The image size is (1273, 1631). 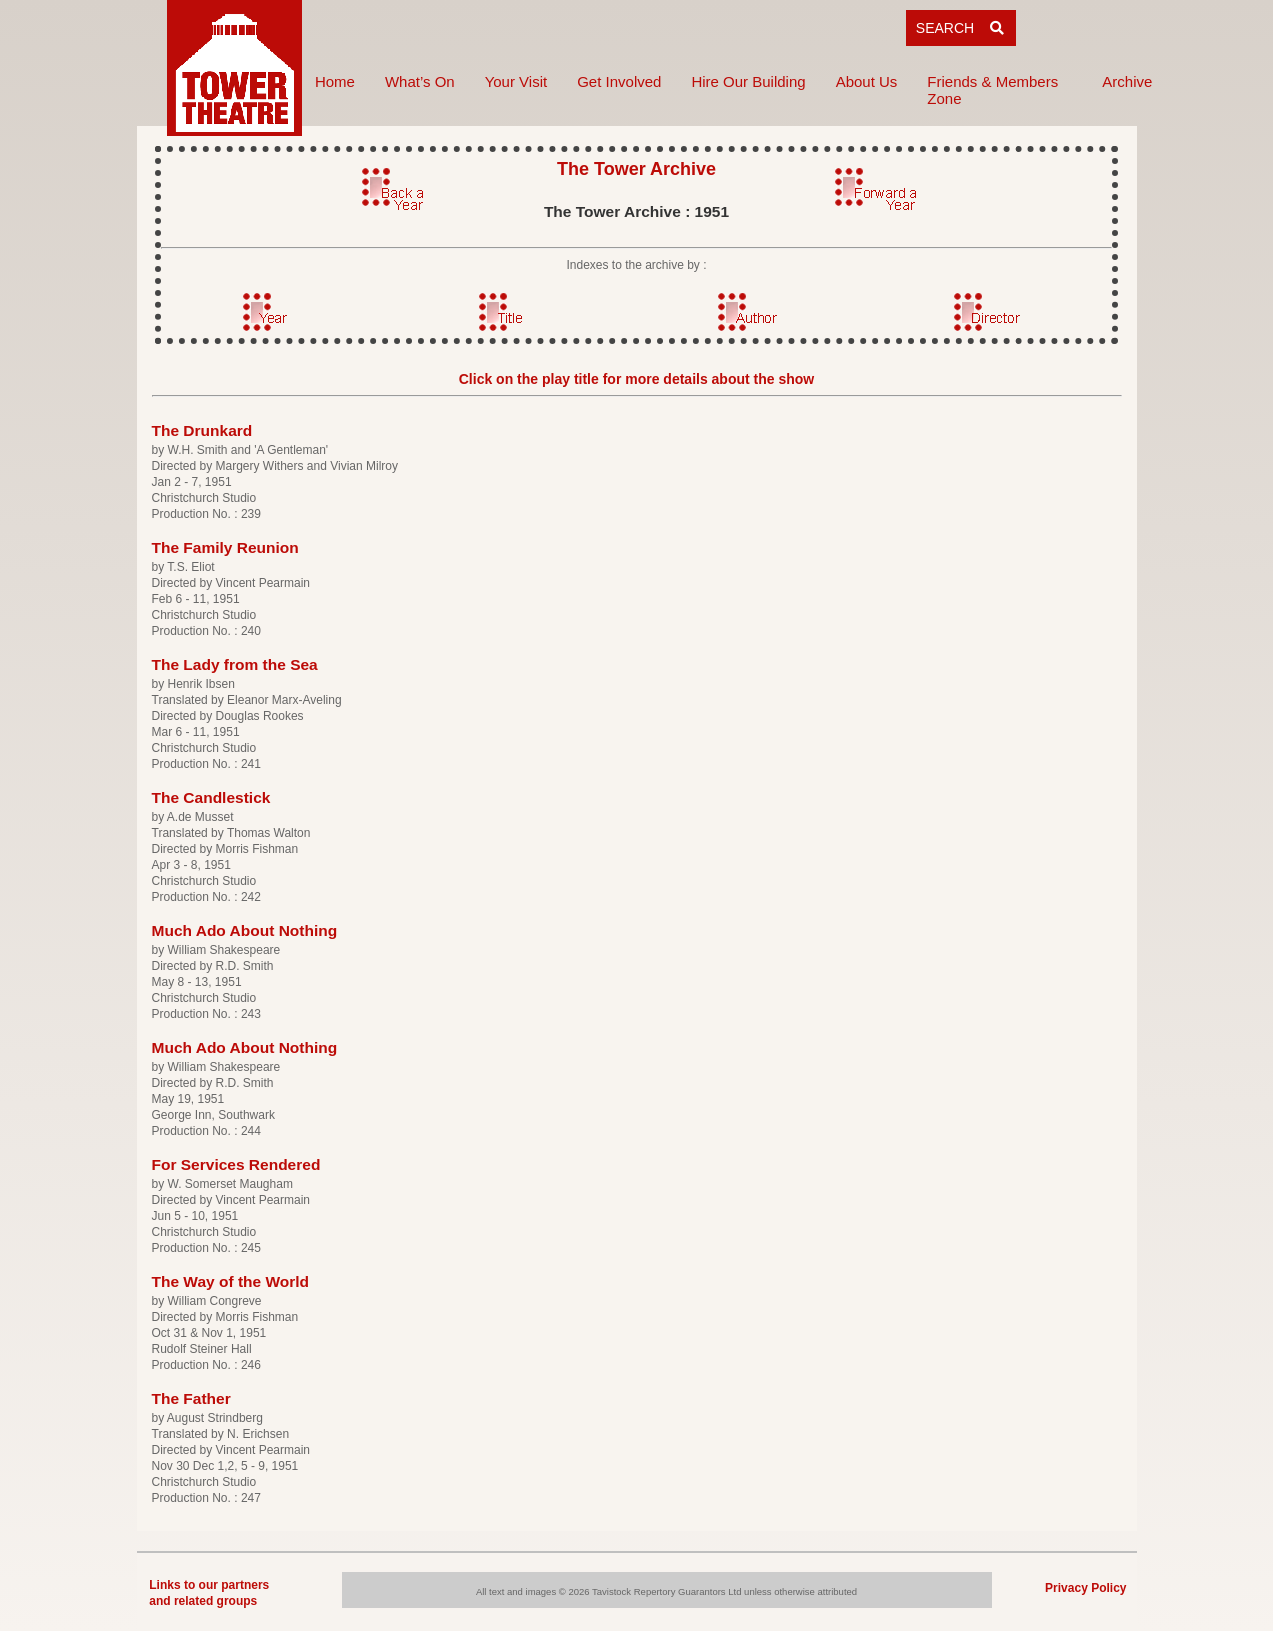 I want to click on Hire Our Building, so click(x=748, y=81).